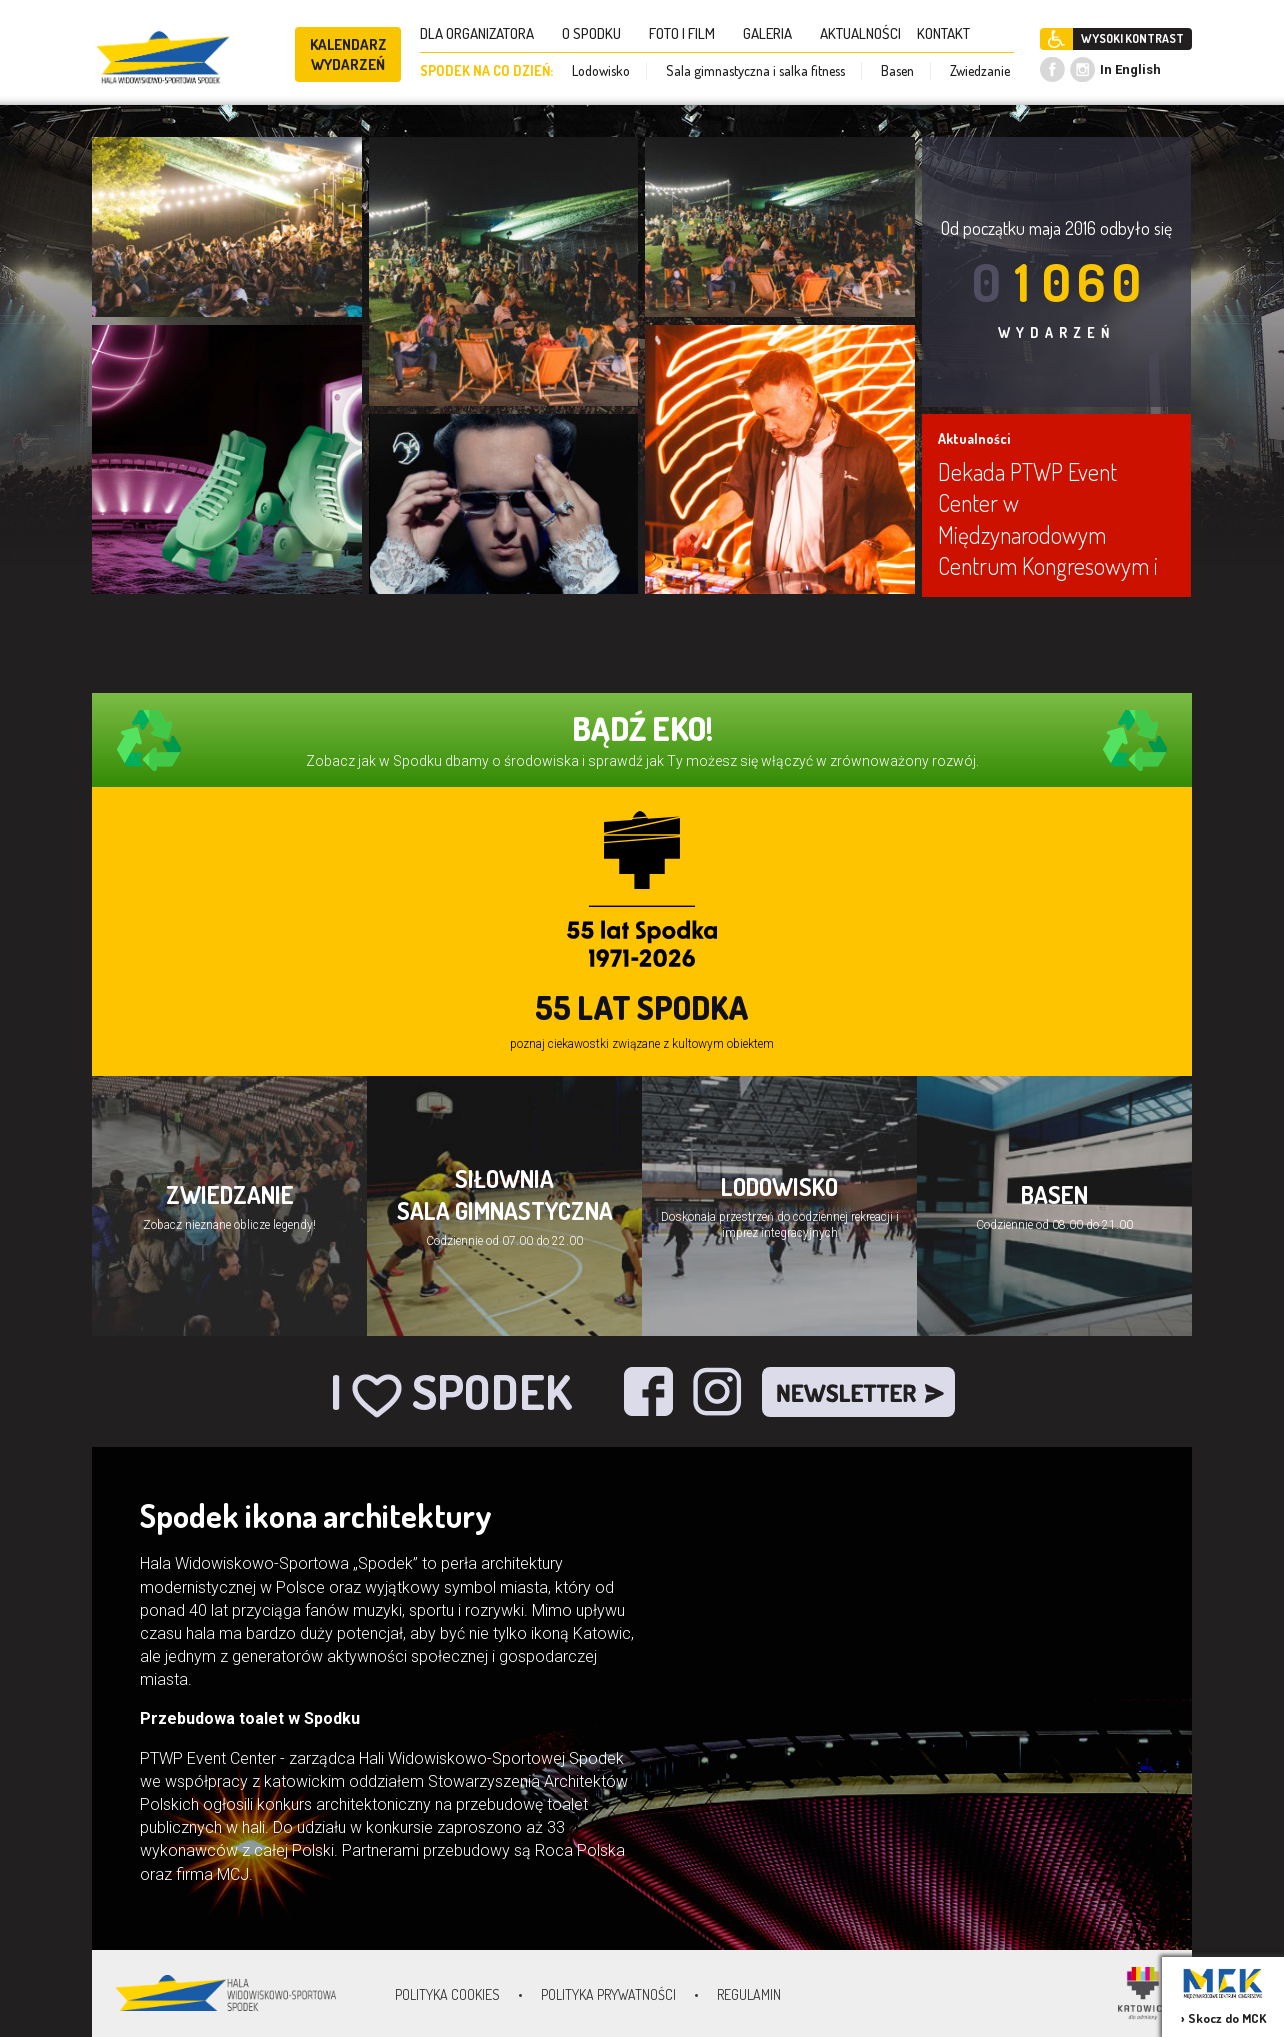 The width and height of the screenshot is (1284, 2037). Describe the element at coordinates (483, 33) in the screenshot. I see `DLA ORGANIZATORA` at that location.